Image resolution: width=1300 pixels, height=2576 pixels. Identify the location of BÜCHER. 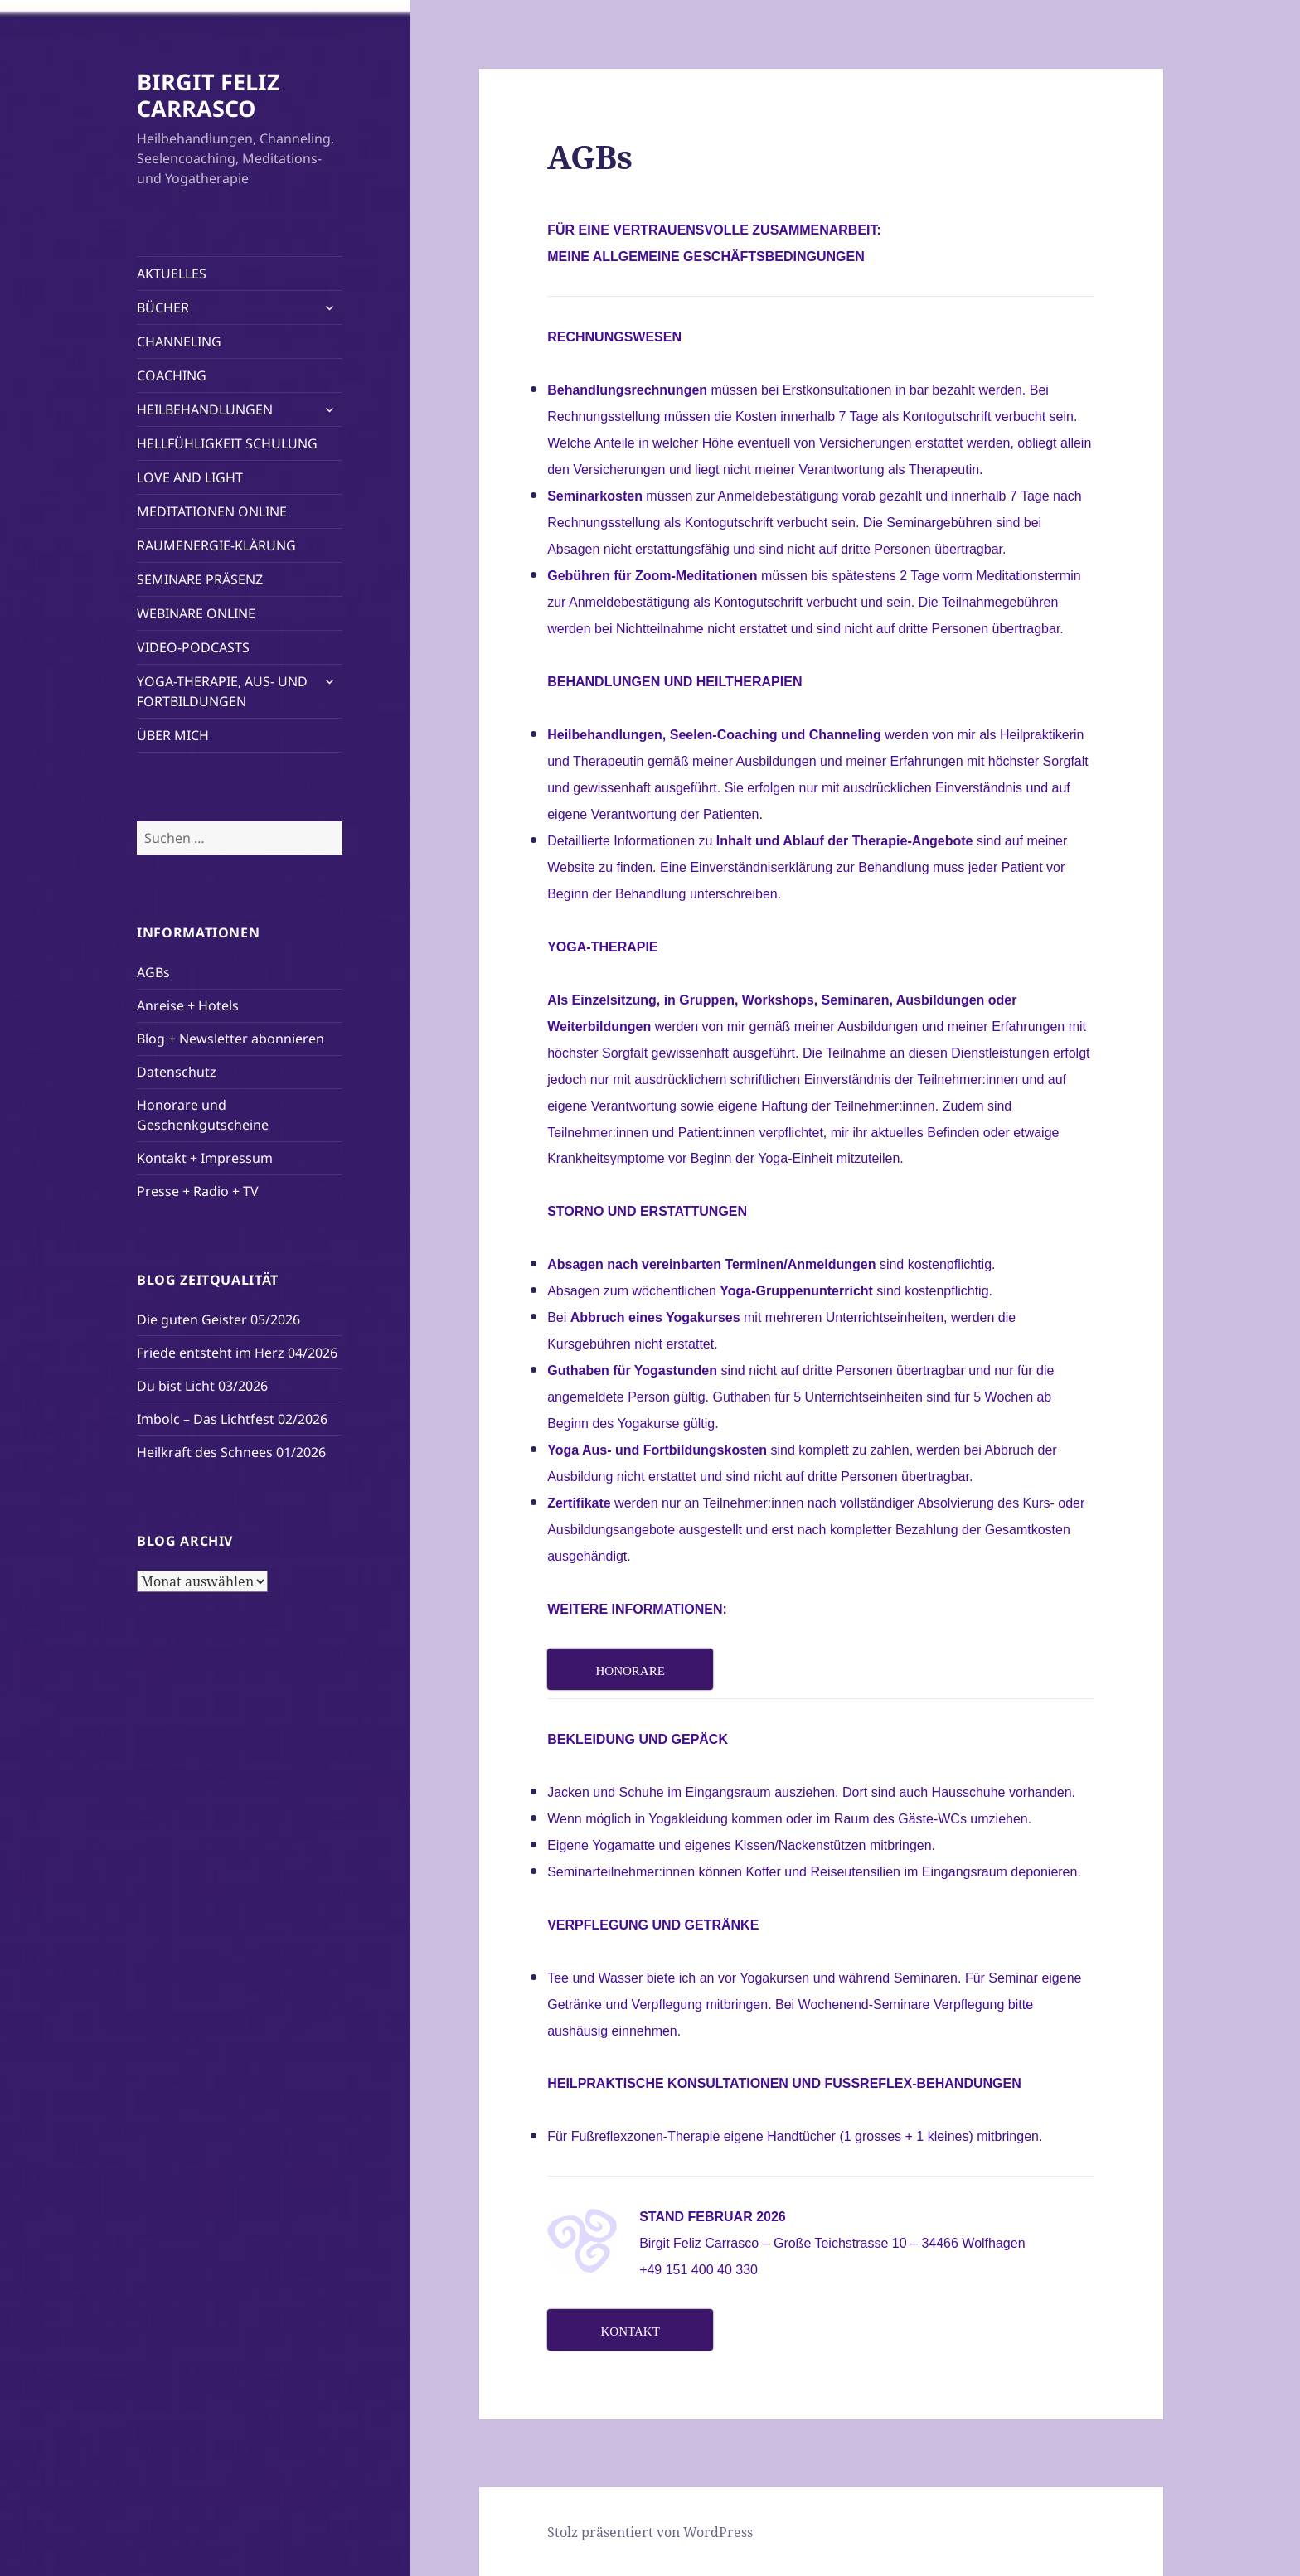
(163, 307).